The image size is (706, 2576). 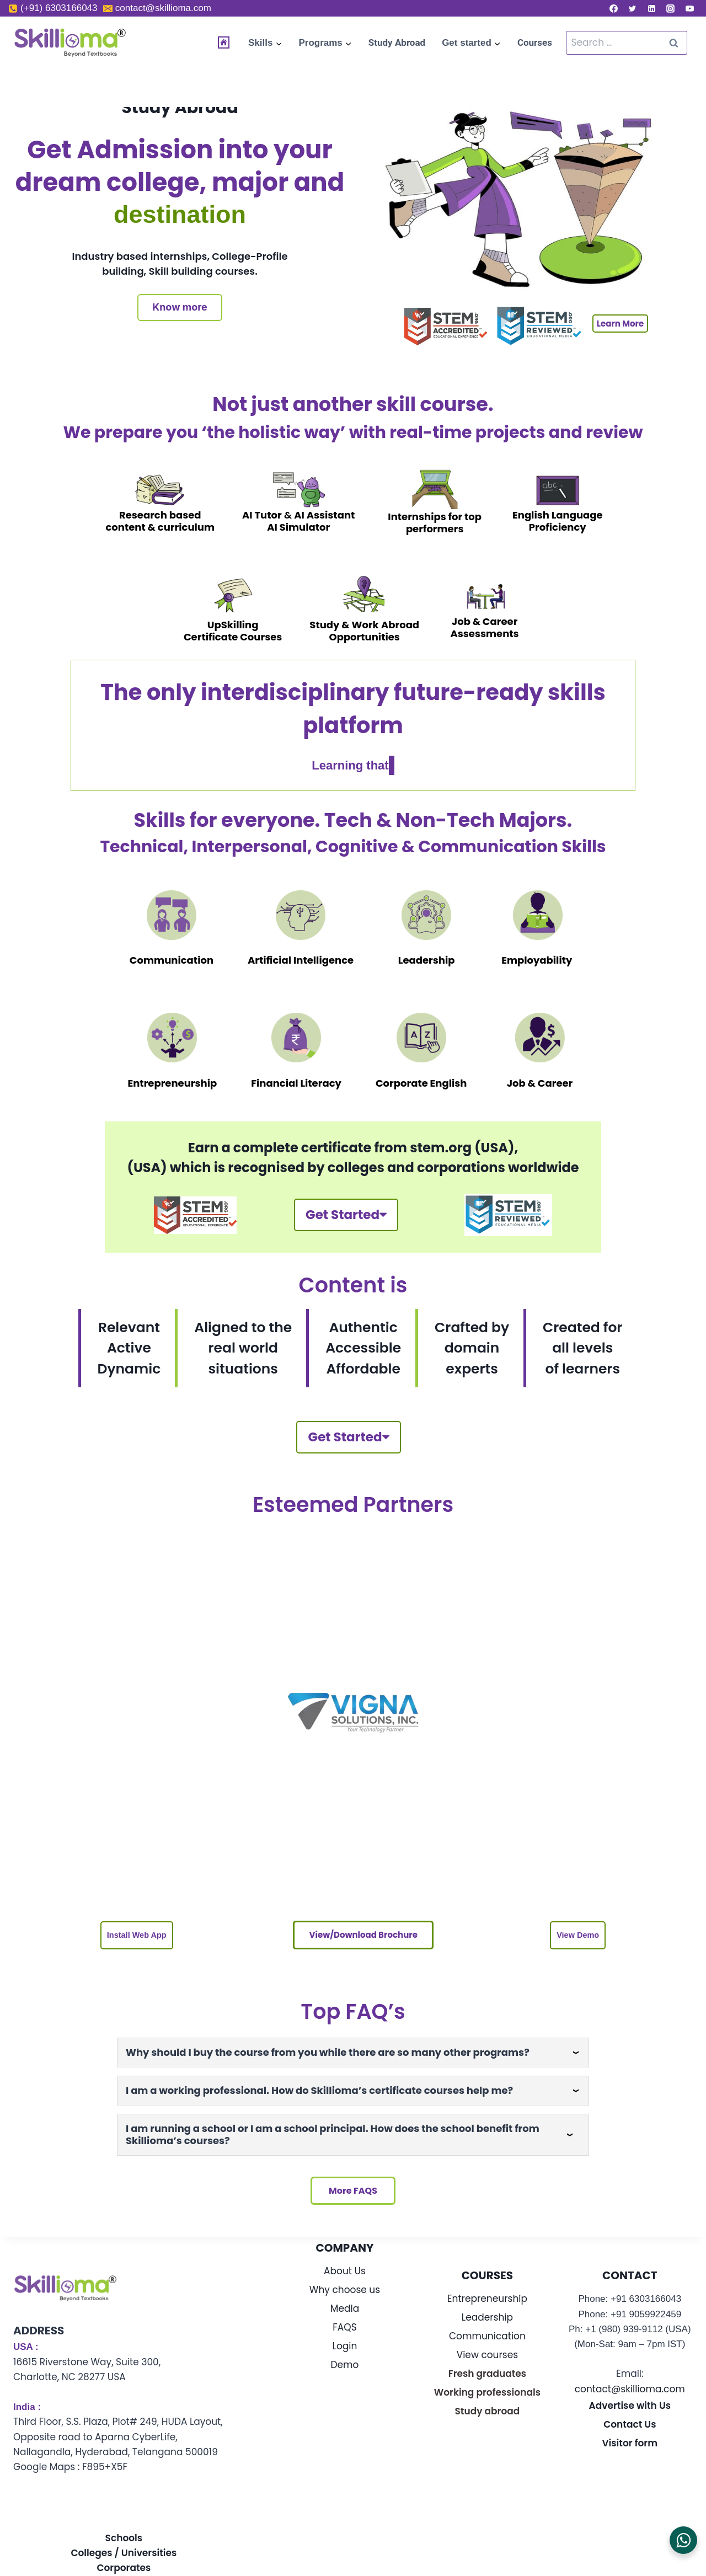 What do you see at coordinates (630, 2405) in the screenshot?
I see `contact@skillioma.com` at bounding box center [630, 2405].